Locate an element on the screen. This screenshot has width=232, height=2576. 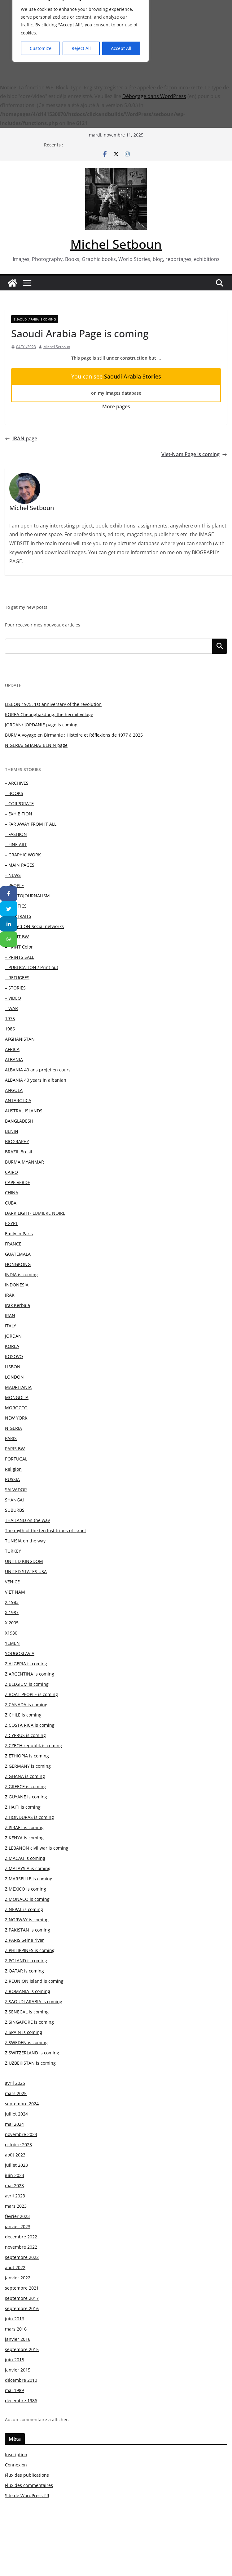
Z POLAND is coming is located at coordinates (26, 1960).